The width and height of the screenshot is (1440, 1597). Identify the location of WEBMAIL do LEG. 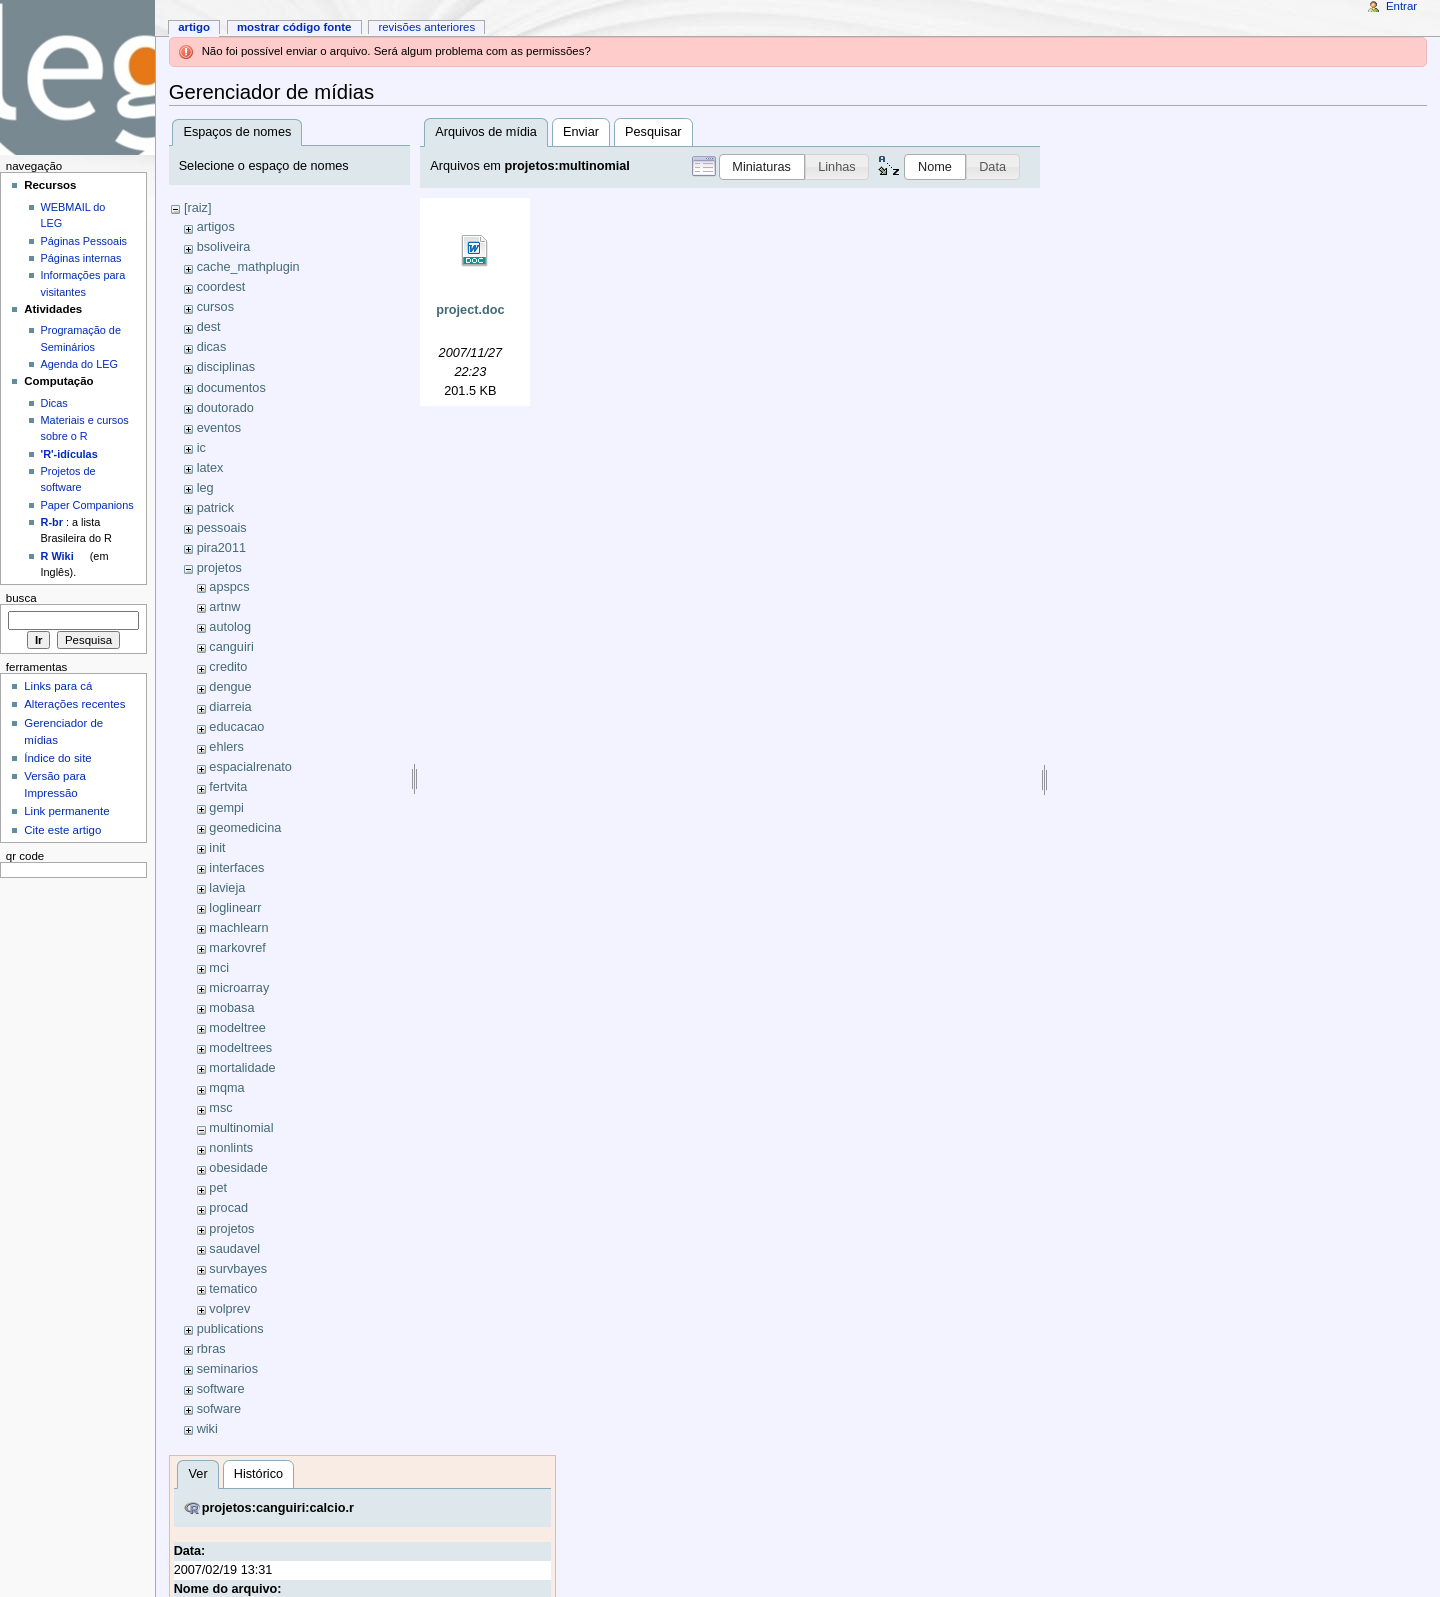
(73, 215).